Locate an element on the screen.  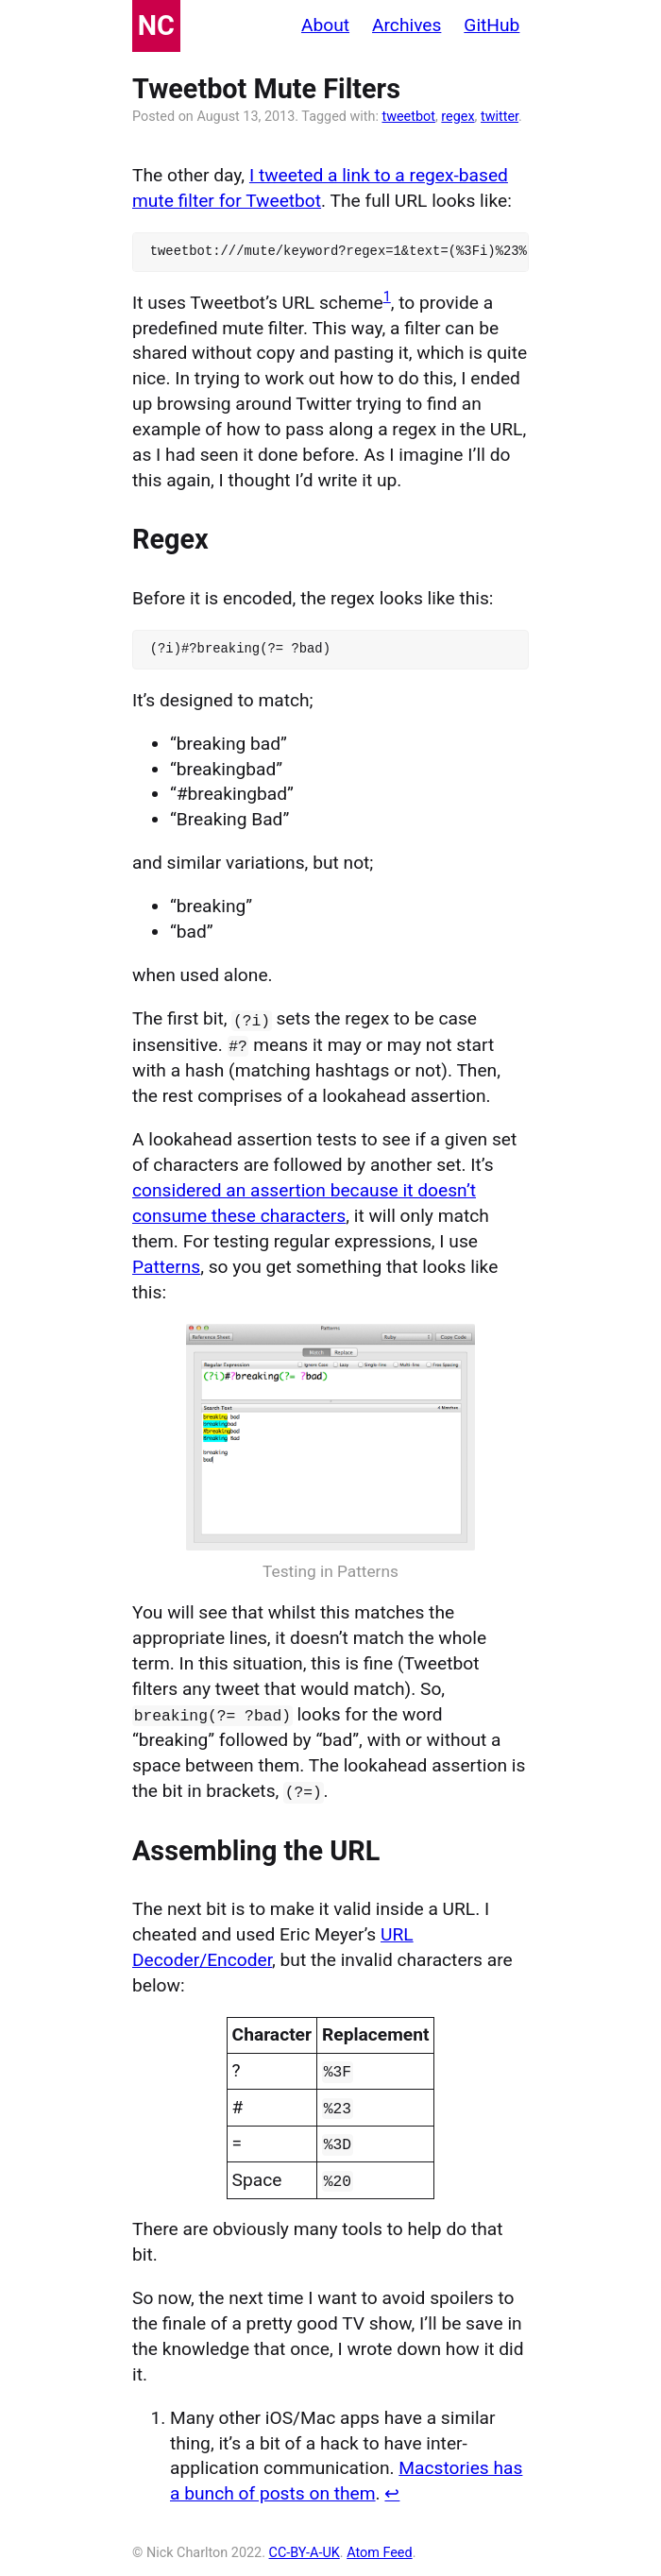
Atom Feed is located at coordinates (379, 2548).